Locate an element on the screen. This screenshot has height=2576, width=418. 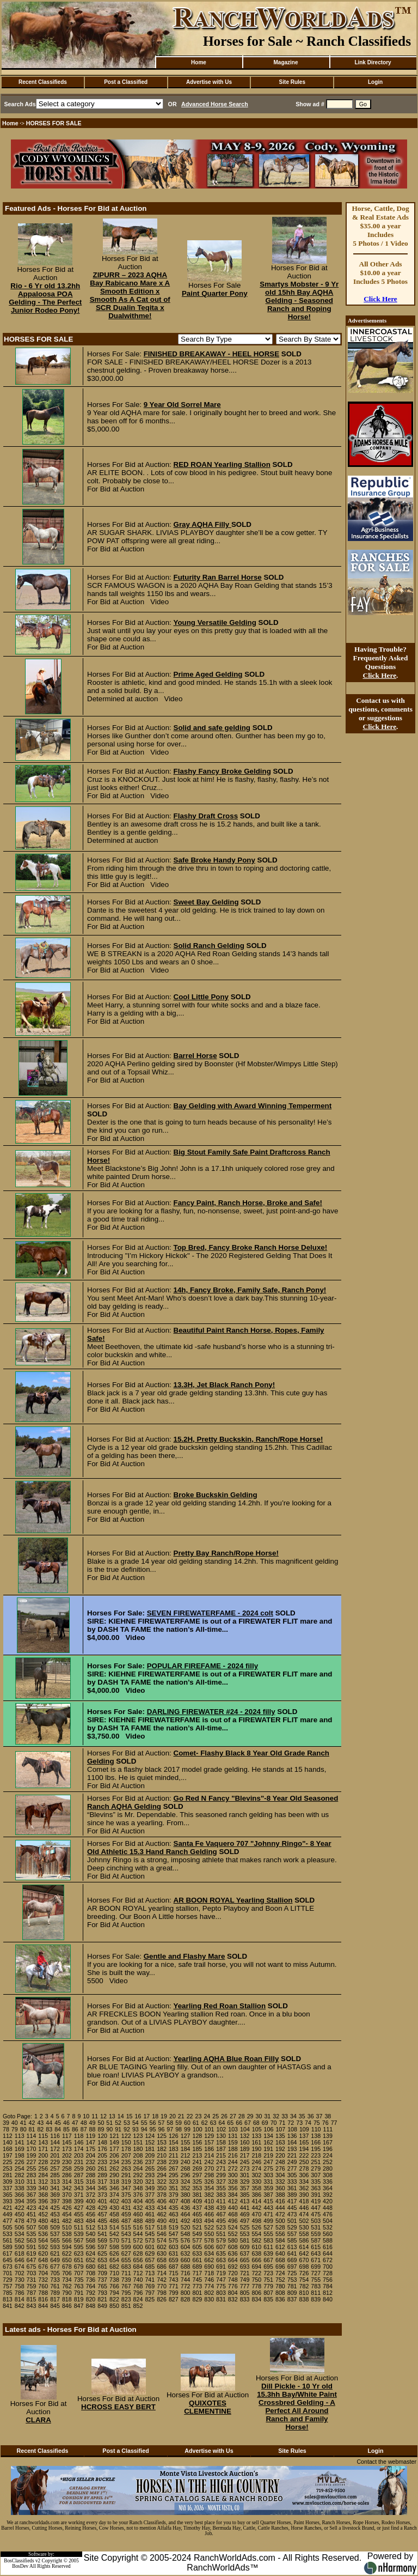
636 is located at coordinates (233, 2253).